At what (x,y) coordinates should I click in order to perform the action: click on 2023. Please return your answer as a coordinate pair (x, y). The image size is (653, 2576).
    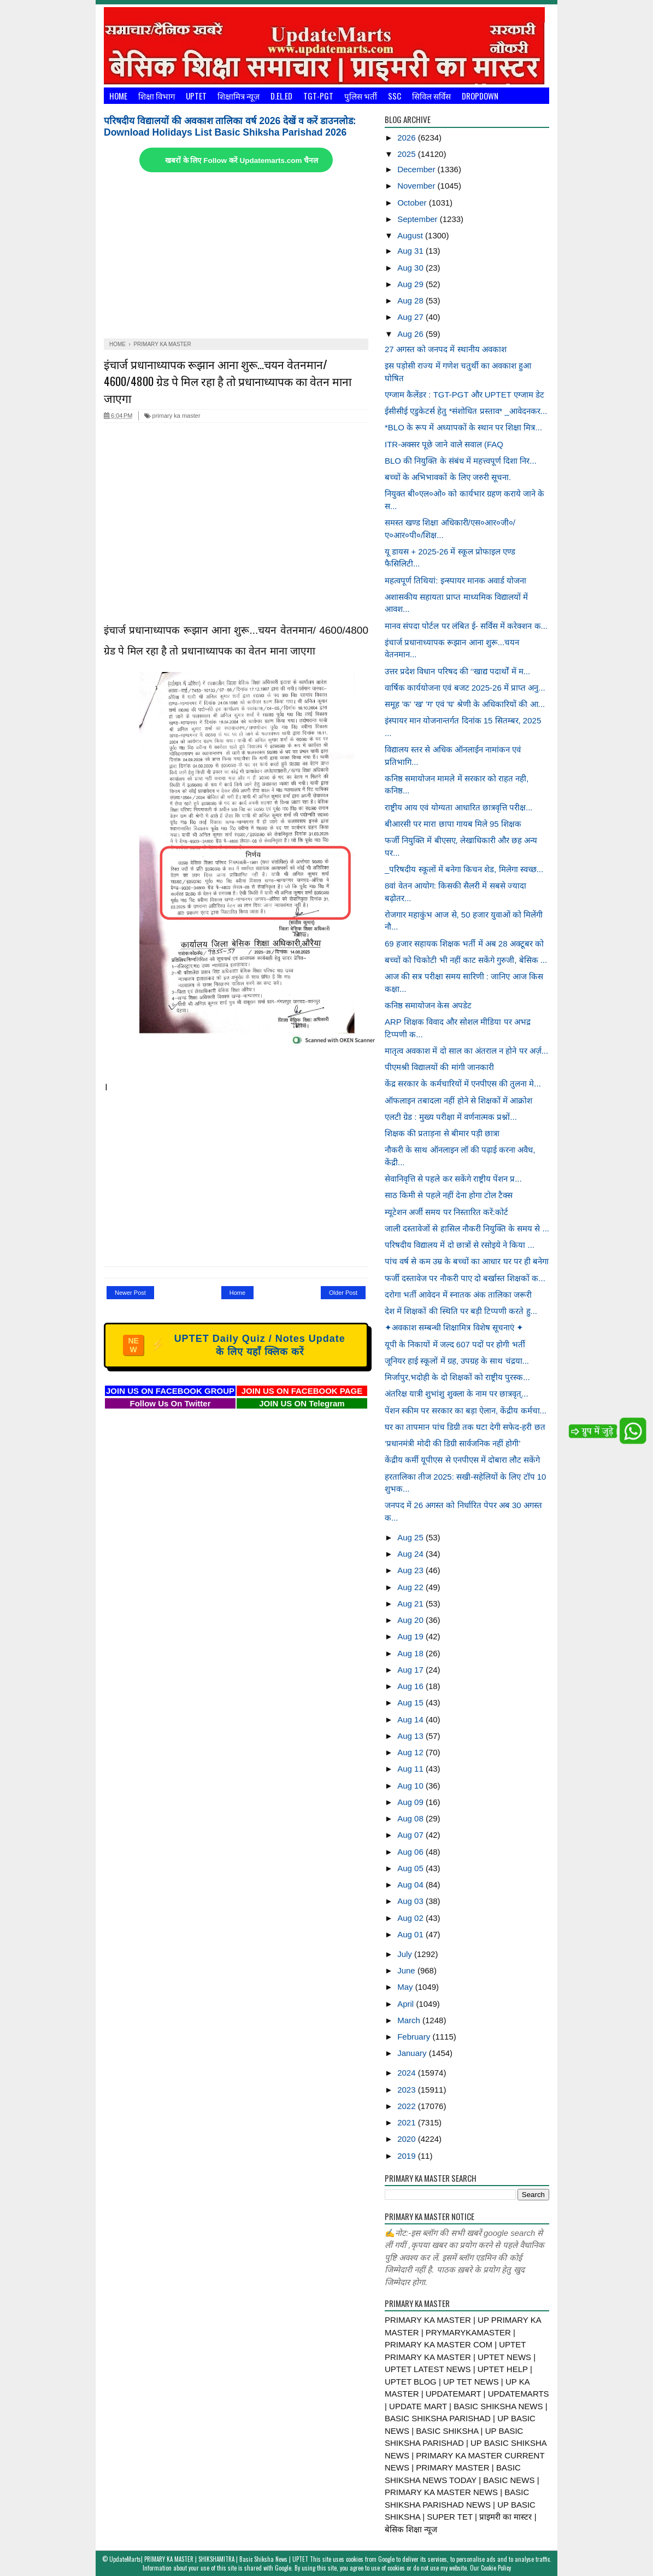
    Looking at the image, I should click on (407, 2089).